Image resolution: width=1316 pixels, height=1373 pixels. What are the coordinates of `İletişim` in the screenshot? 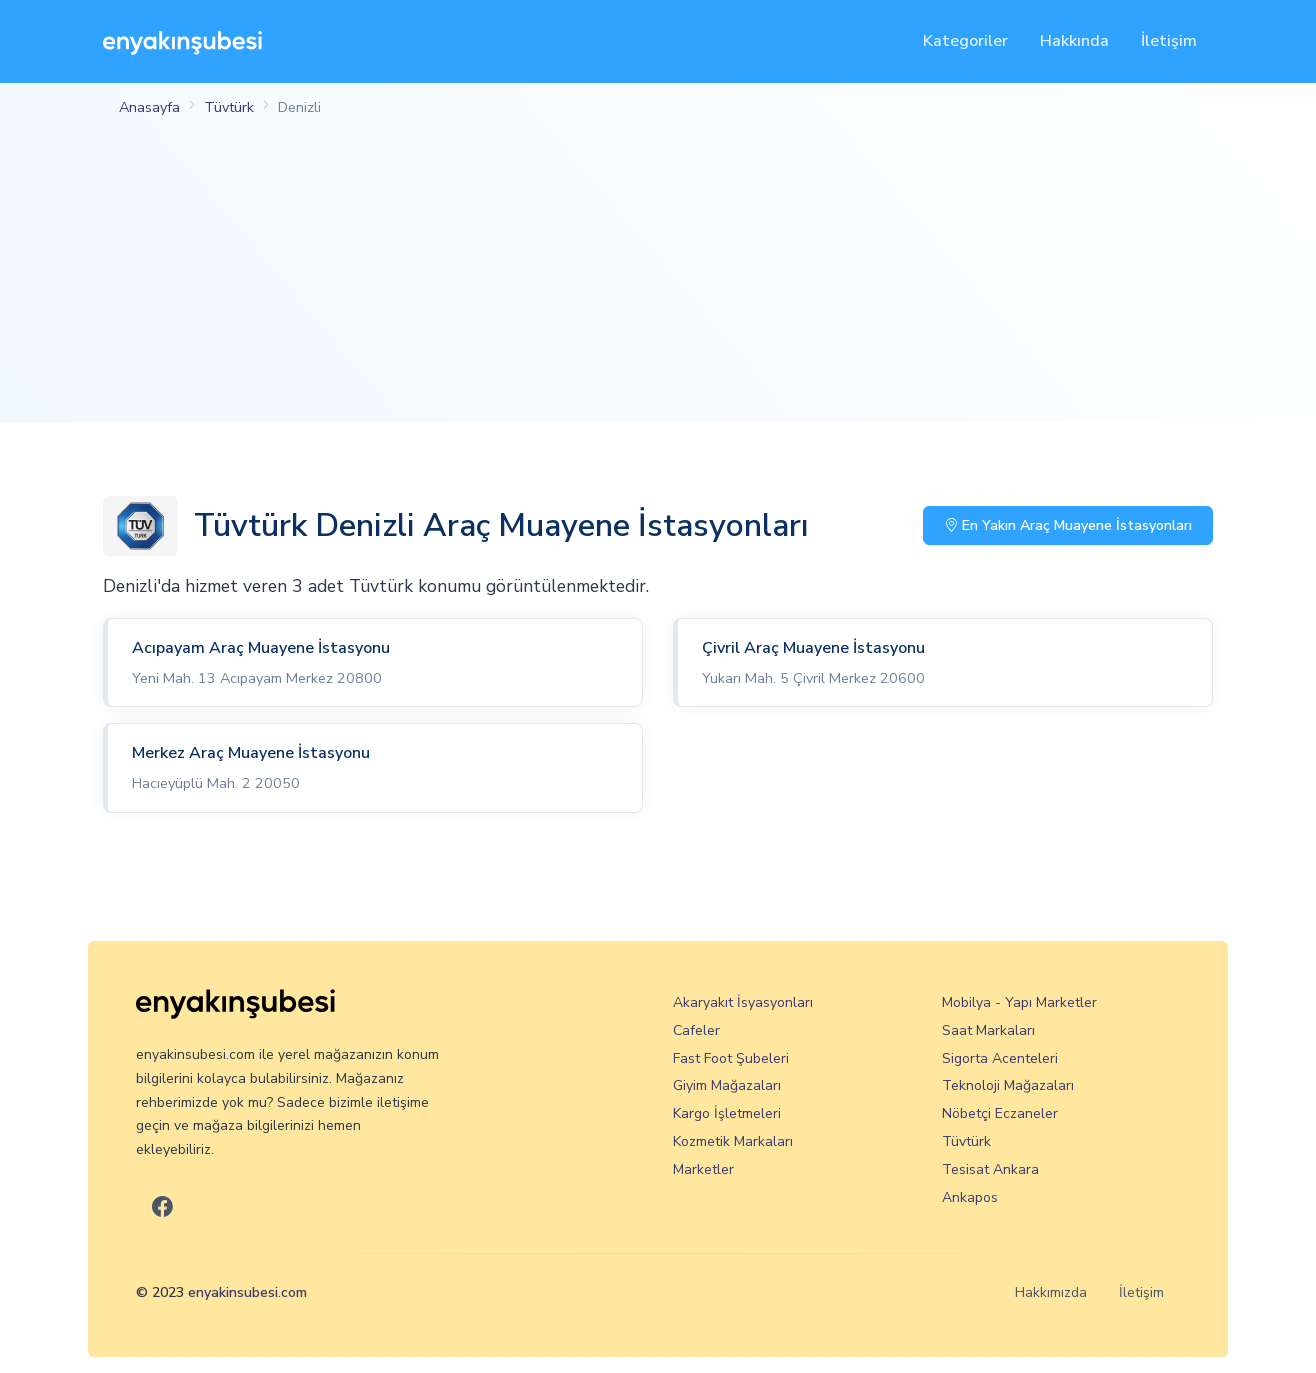 It's located at (1169, 41).